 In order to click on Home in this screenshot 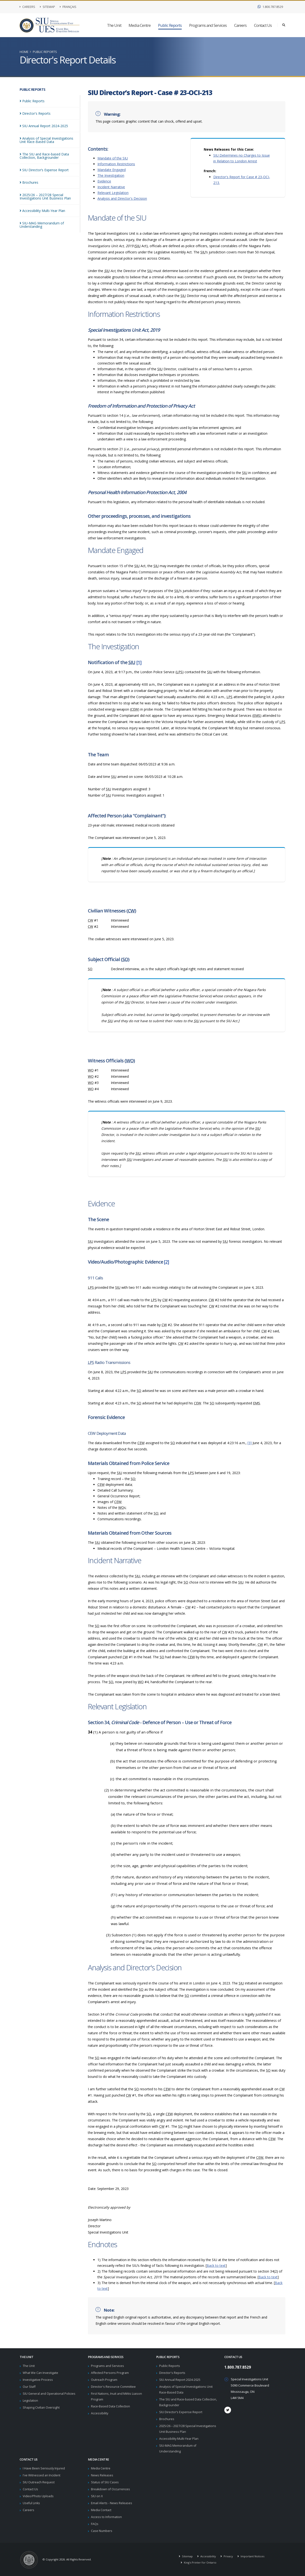, I will do `click(24, 52)`.